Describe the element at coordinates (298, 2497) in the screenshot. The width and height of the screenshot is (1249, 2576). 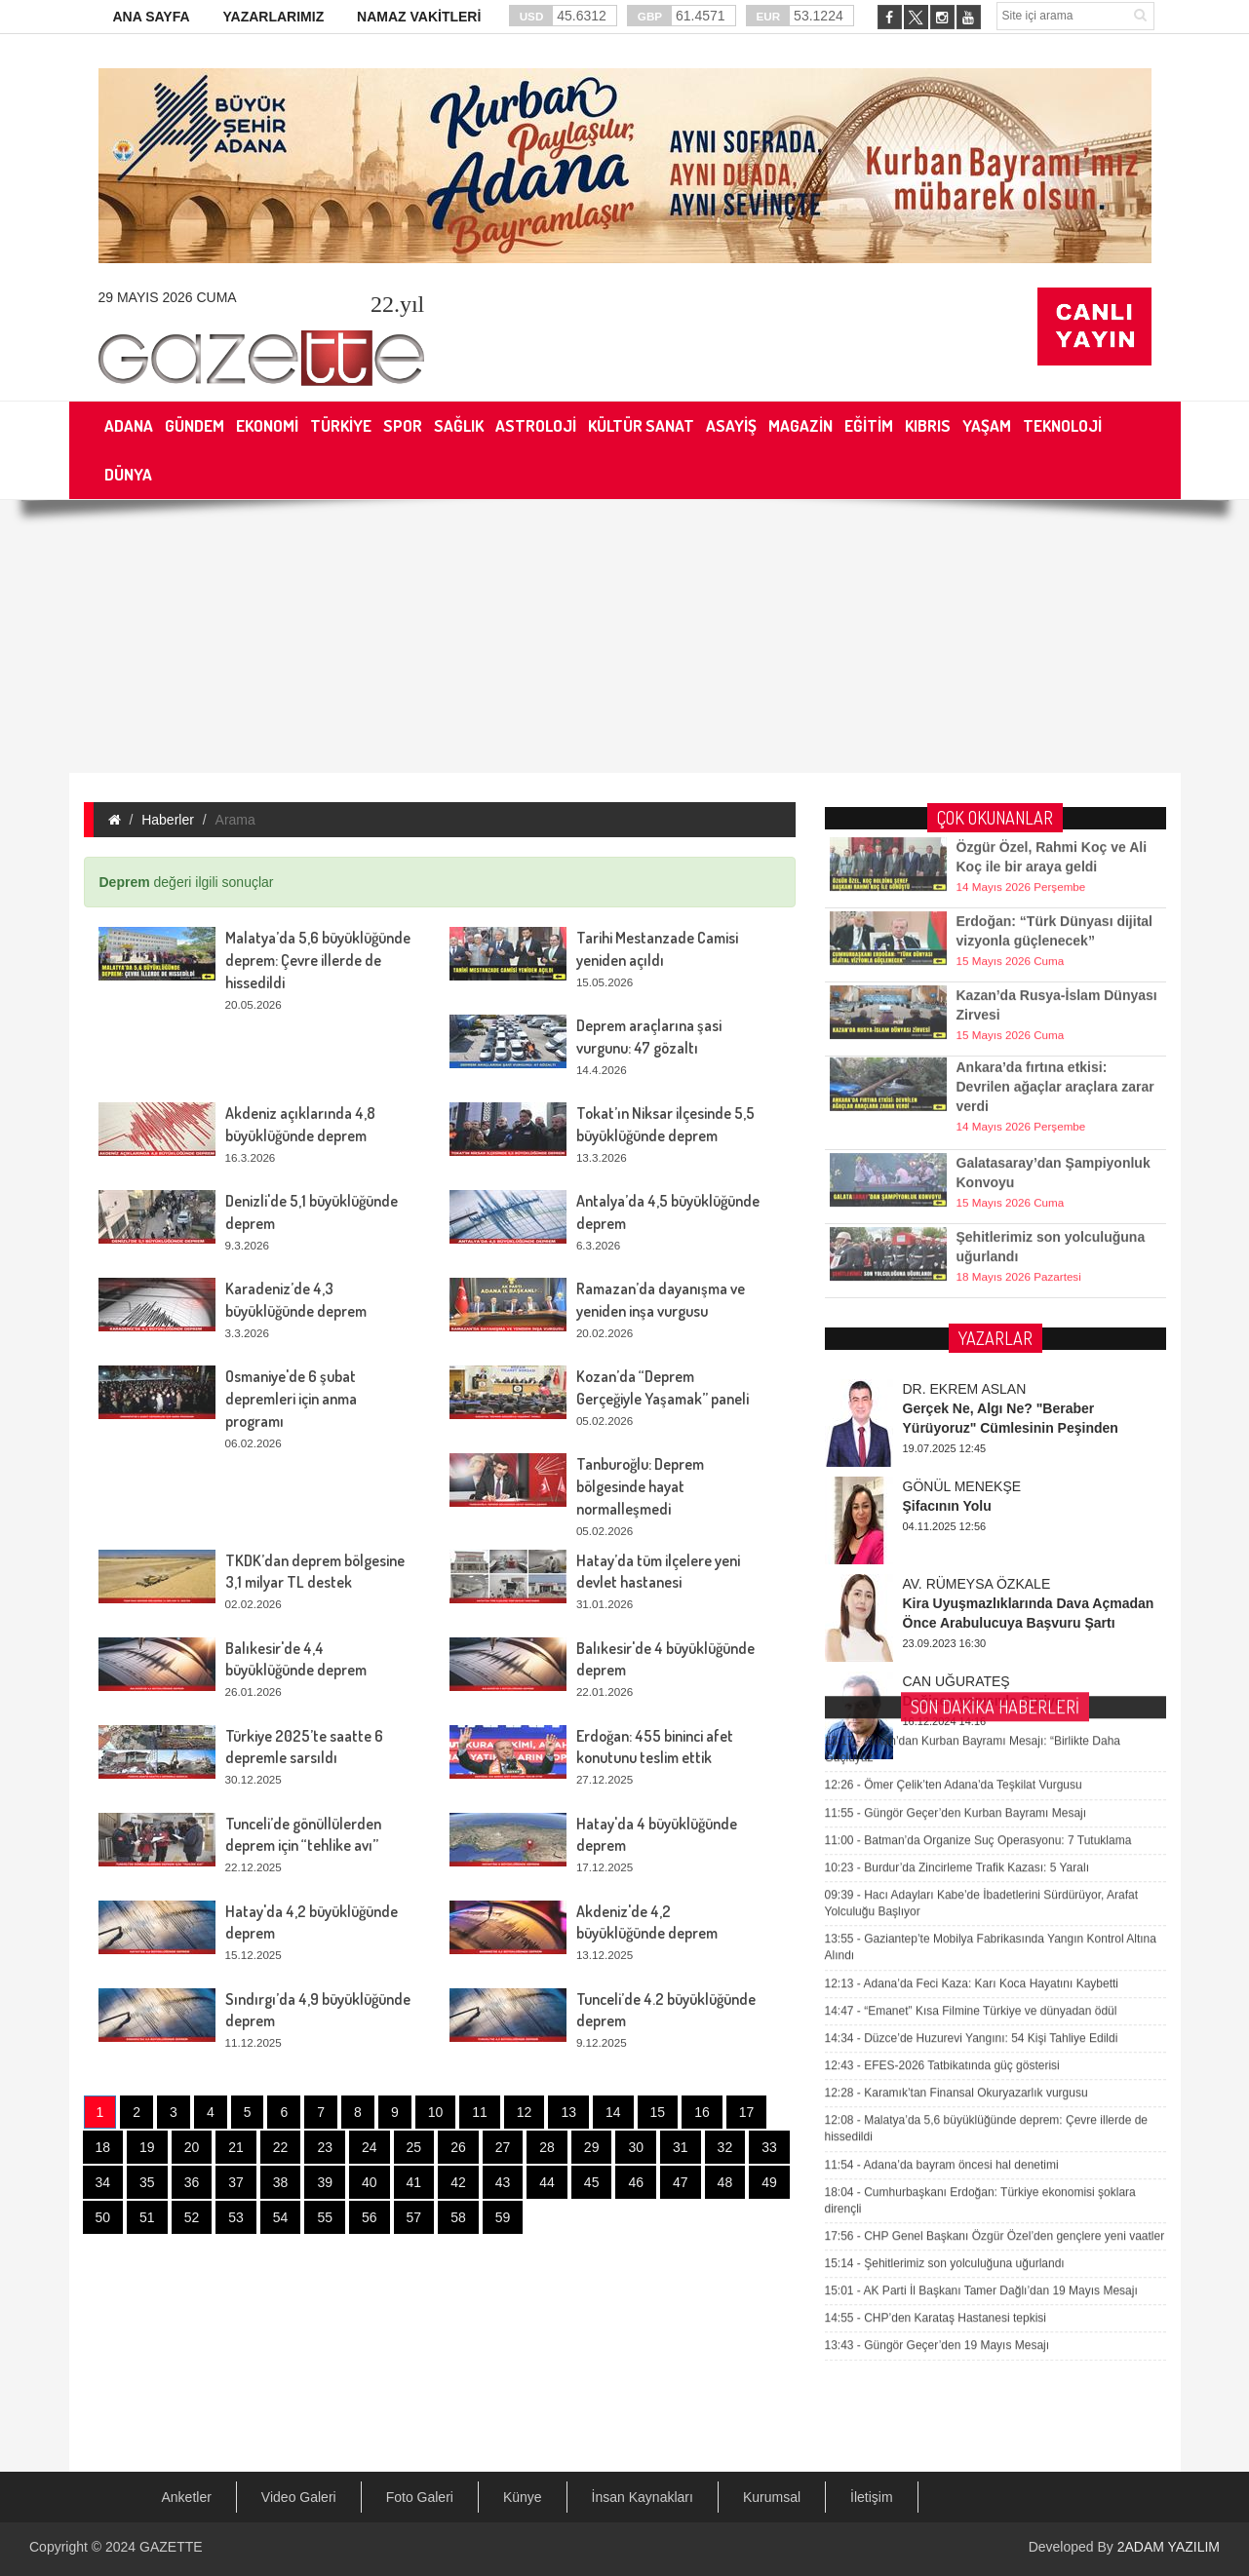
I see `Video Galeri` at that location.